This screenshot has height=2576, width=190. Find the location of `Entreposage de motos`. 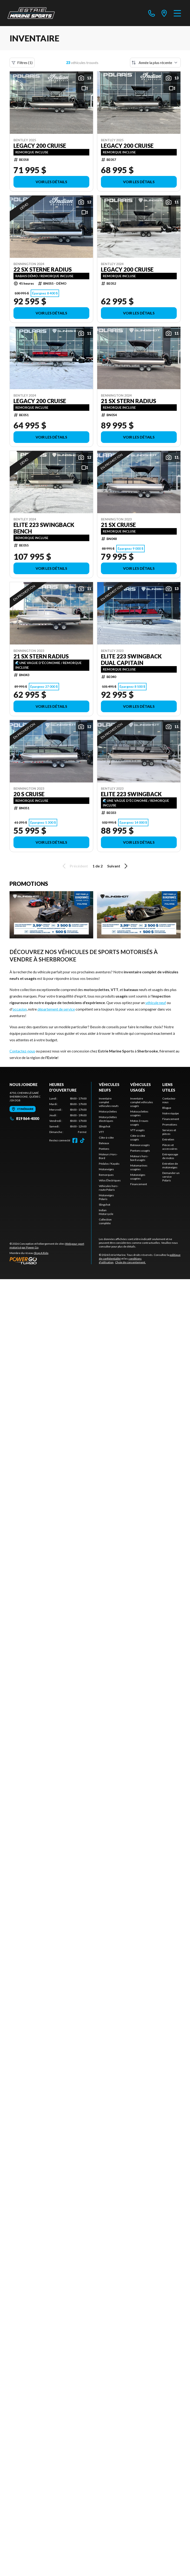

Entreposage de motos is located at coordinates (170, 1156).